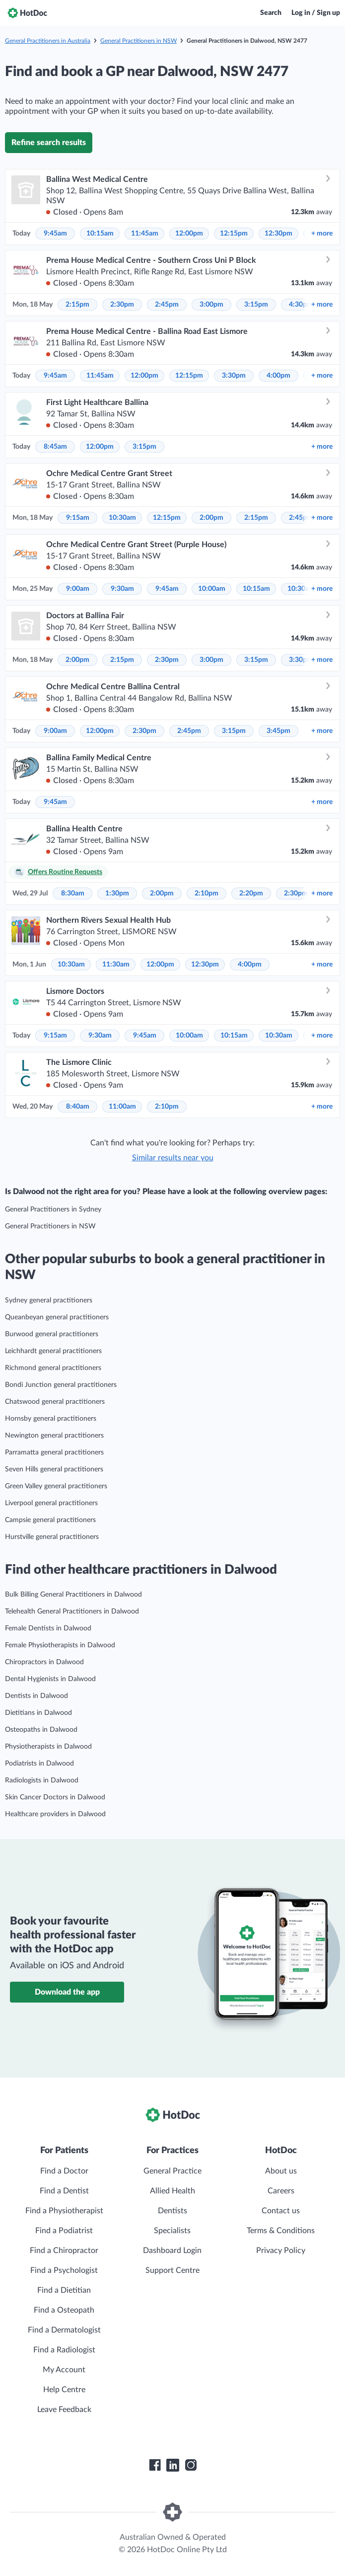 The image size is (345, 2576). Describe the element at coordinates (173, 2465) in the screenshot. I see `[HotDoc LinkedIn]` at that location.